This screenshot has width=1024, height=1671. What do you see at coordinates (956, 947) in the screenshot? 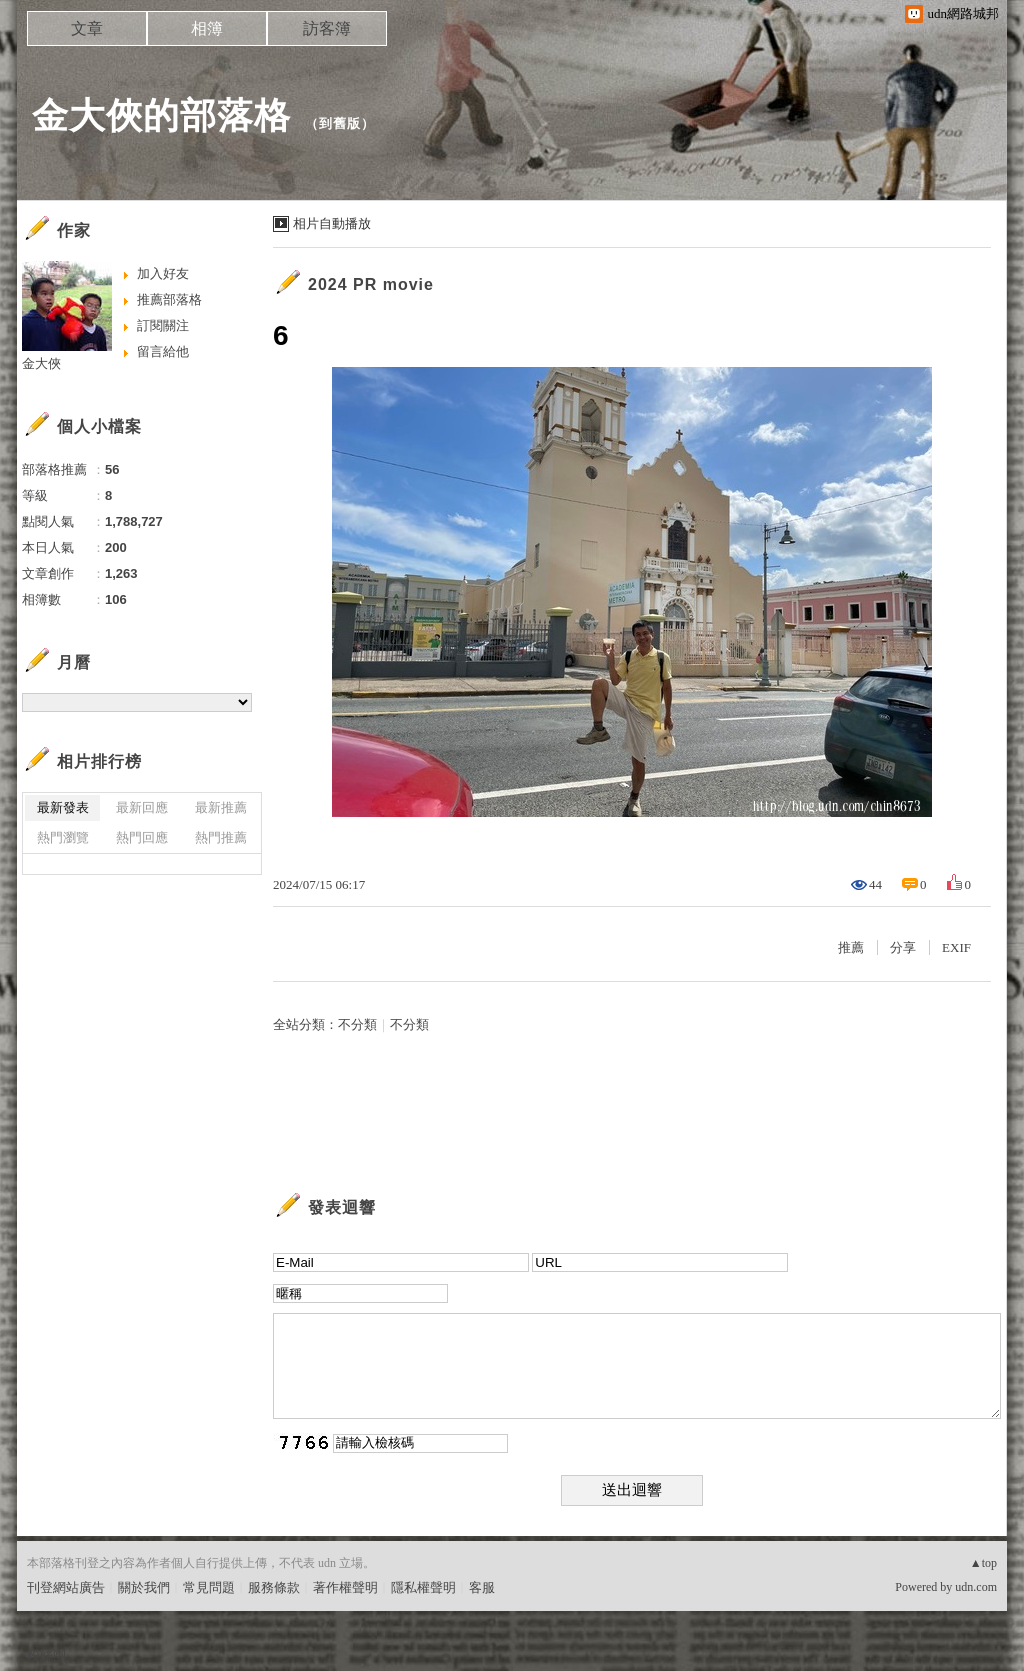
I see `EXIF` at bounding box center [956, 947].